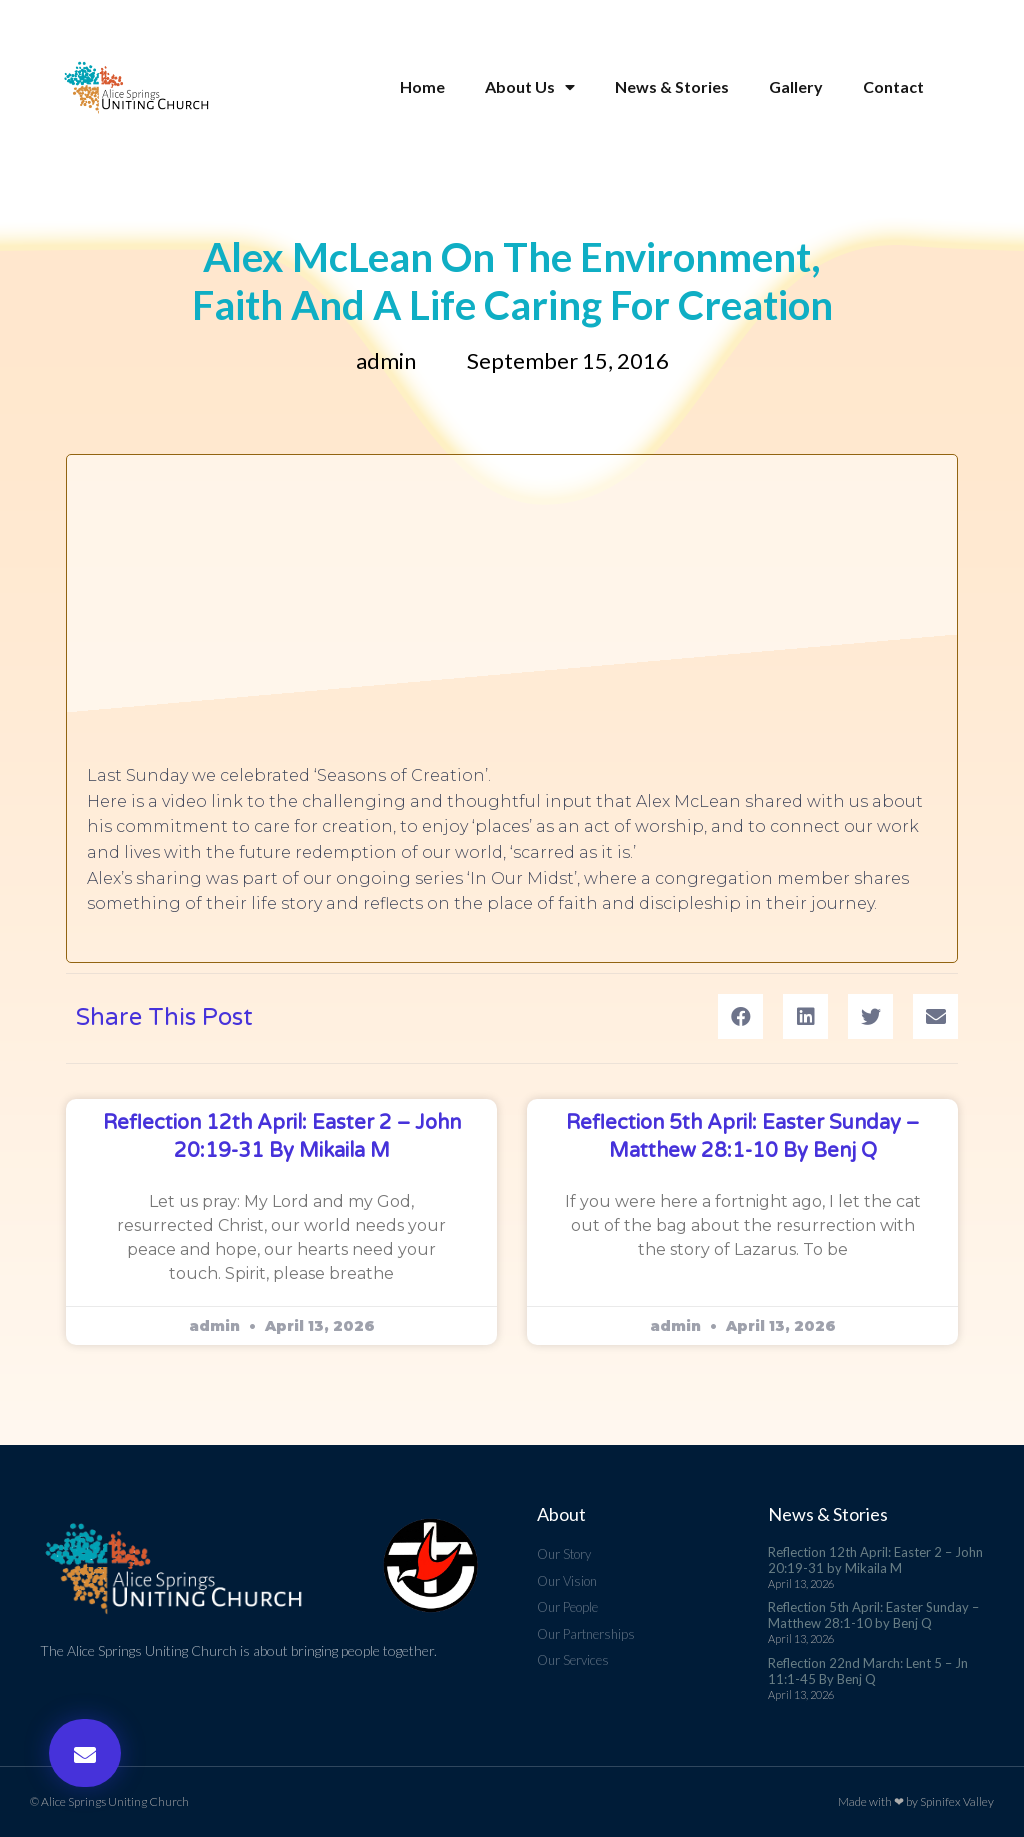  What do you see at coordinates (796, 87) in the screenshot?
I see `Gallery` at bounding box center [796, 87].